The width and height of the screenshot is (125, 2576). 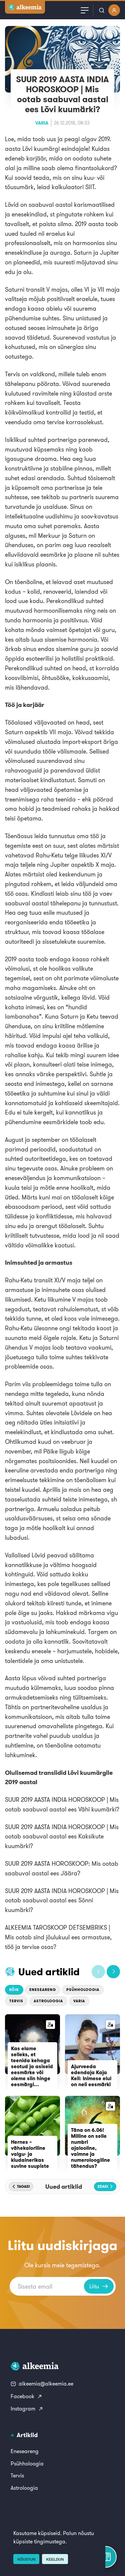 I want to click on Kõik, so click(x=14, y=1989).